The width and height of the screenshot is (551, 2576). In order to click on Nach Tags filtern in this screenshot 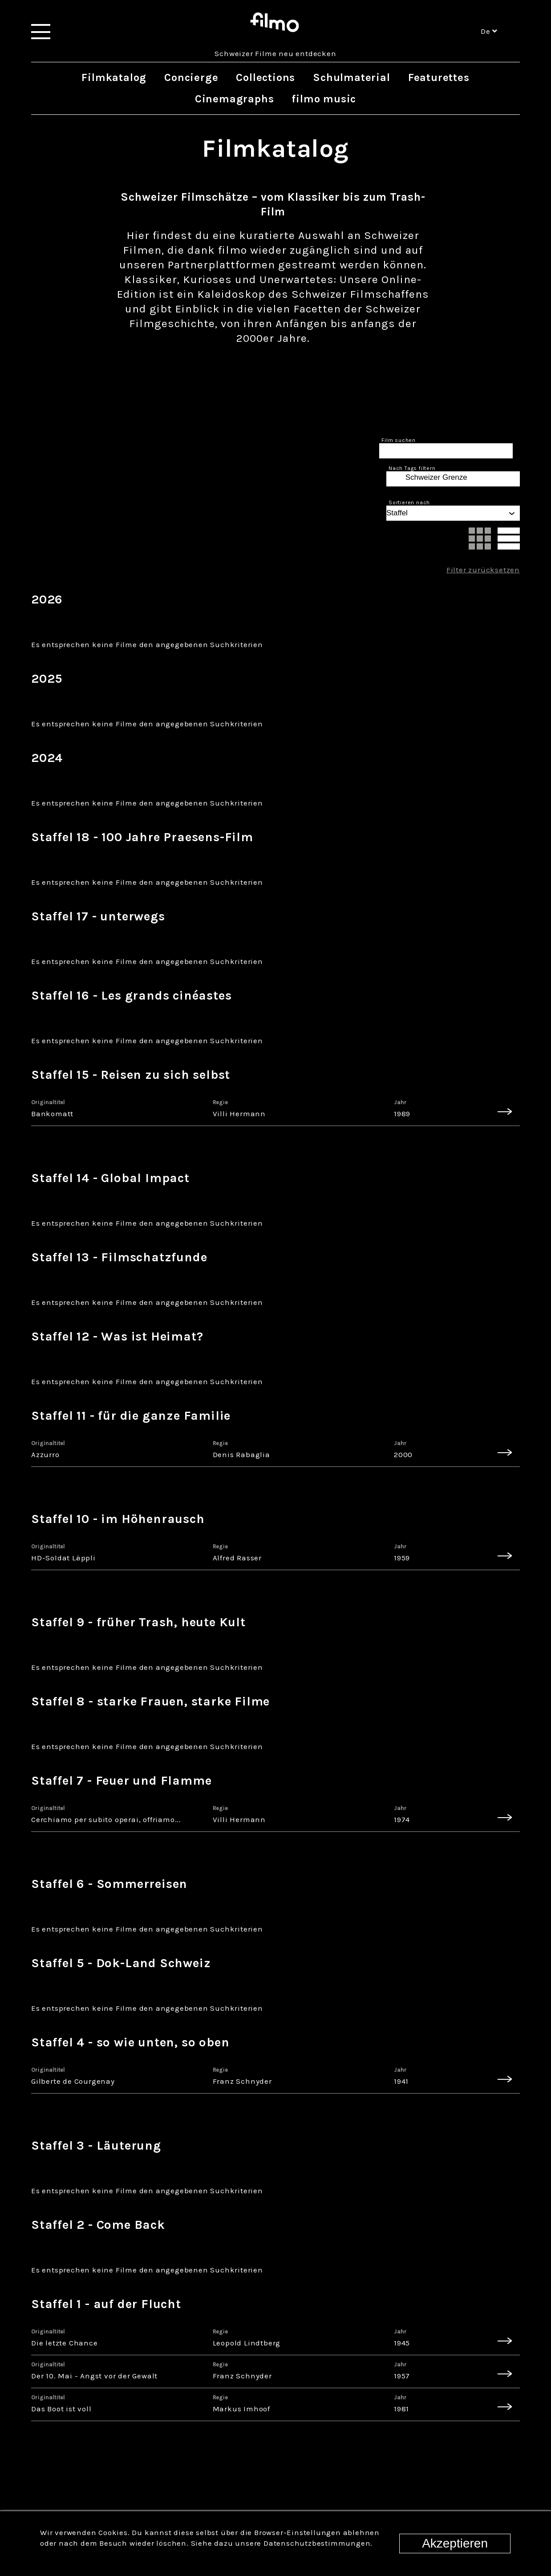, I will do `click(412, 468)`.